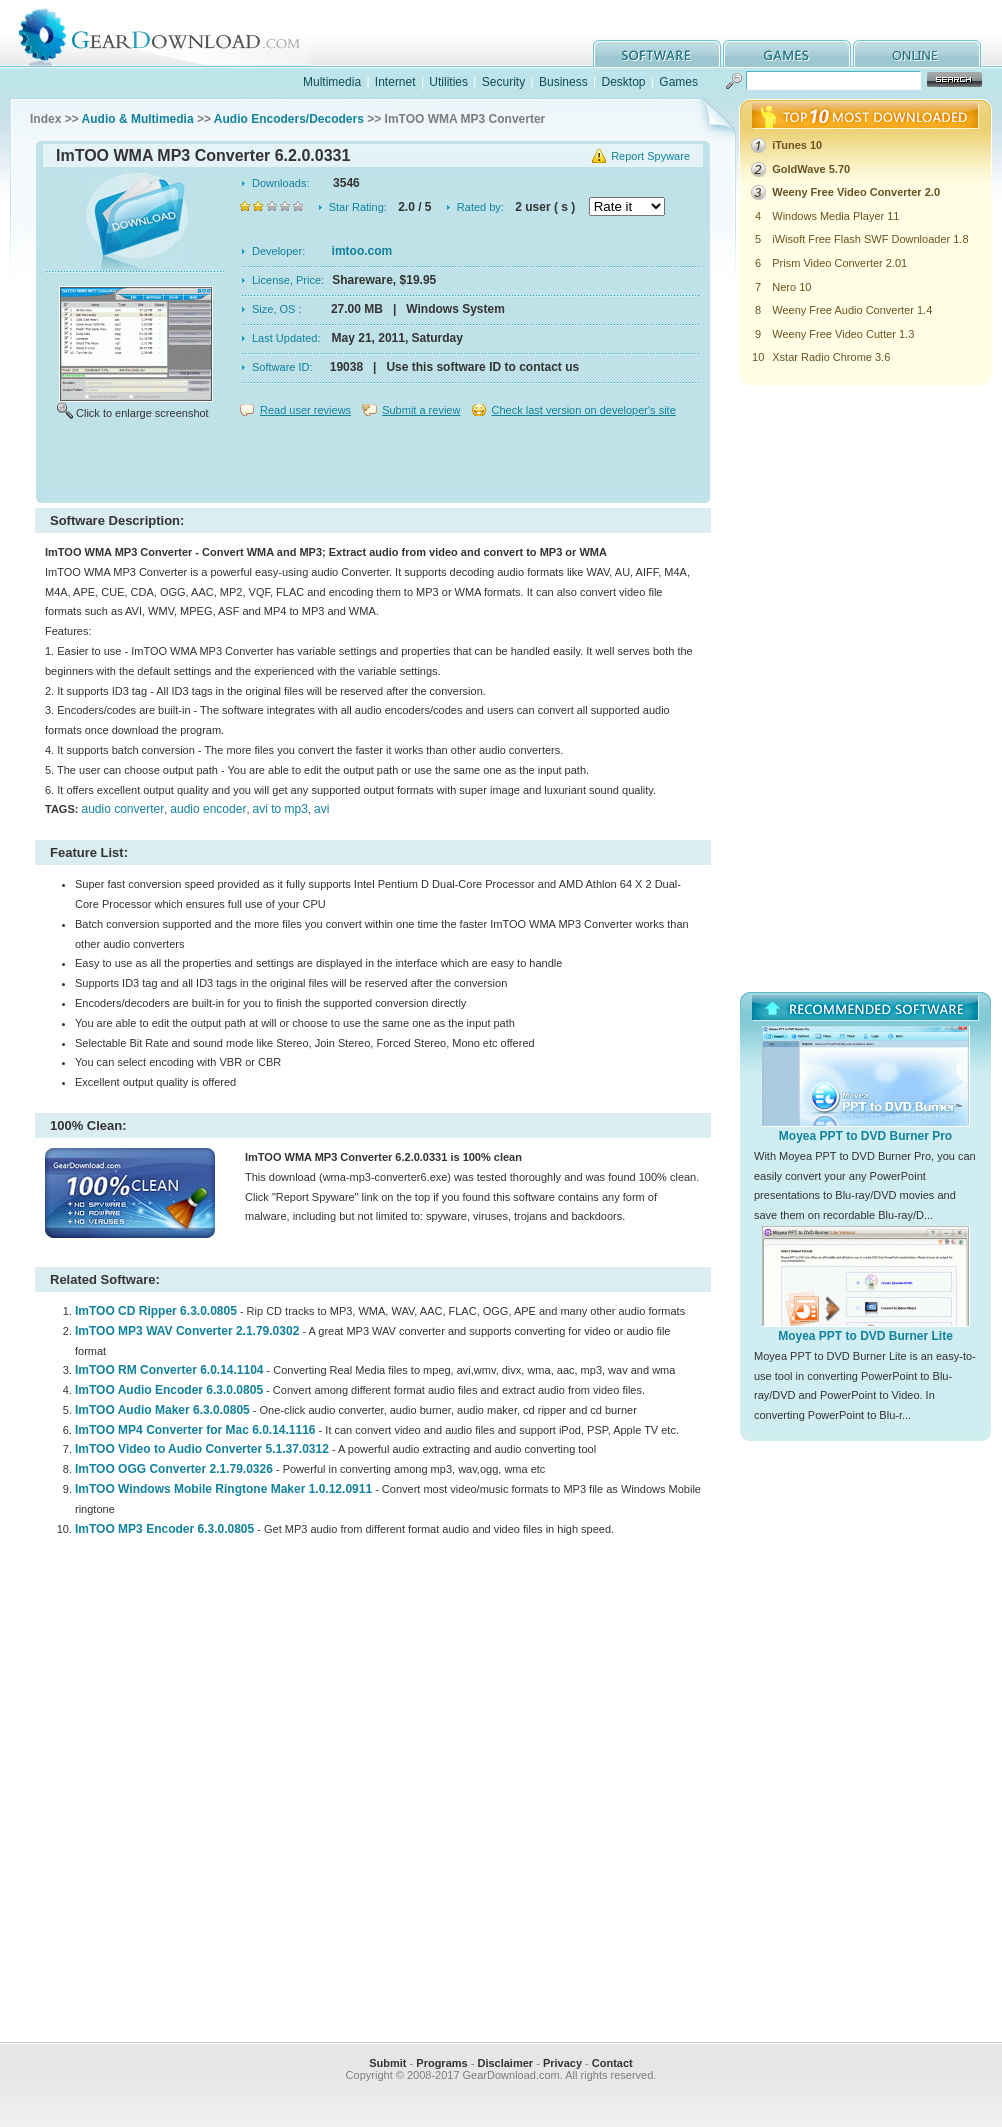  I want to click on ImTOO MP3 Encoder 6.3.0.0805, so click(164, 1529).